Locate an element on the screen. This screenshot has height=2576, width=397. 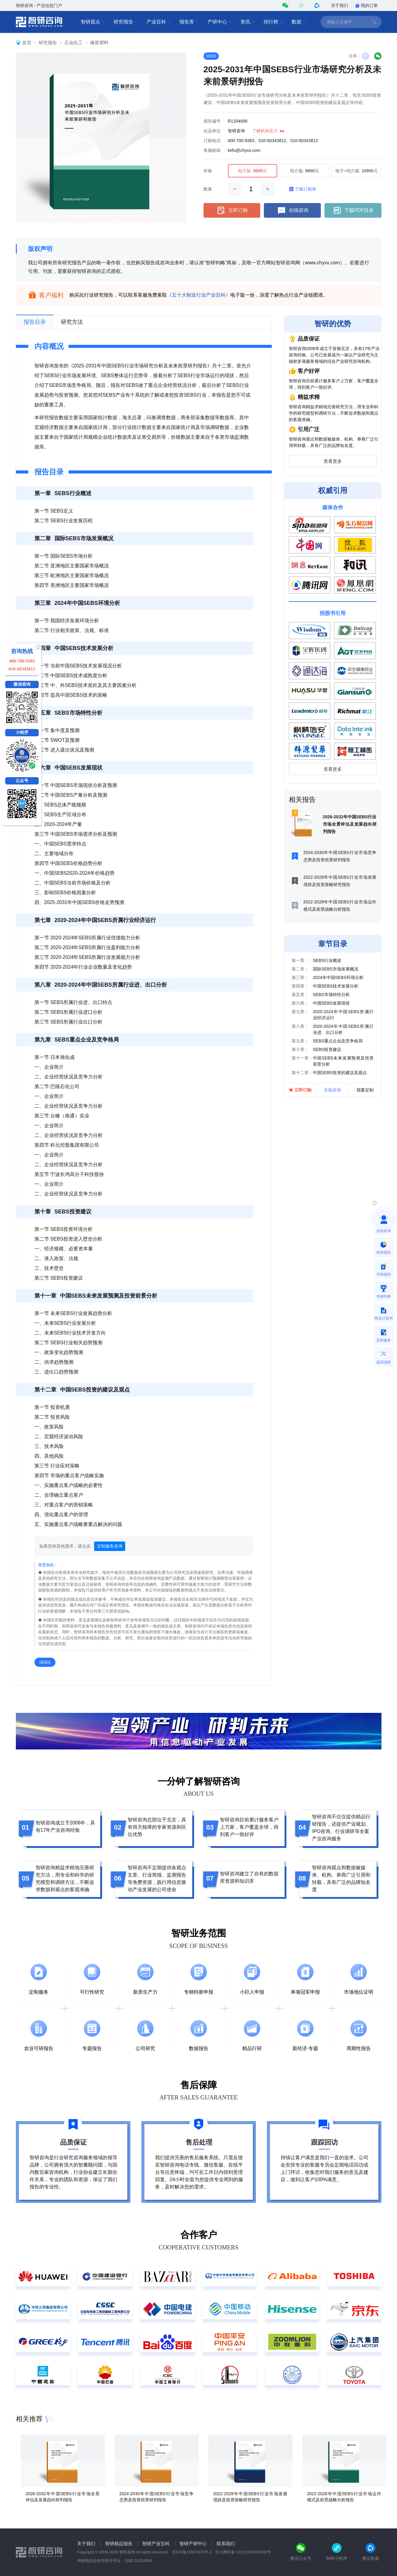
产业百科 is located at coordinates (159, 22).